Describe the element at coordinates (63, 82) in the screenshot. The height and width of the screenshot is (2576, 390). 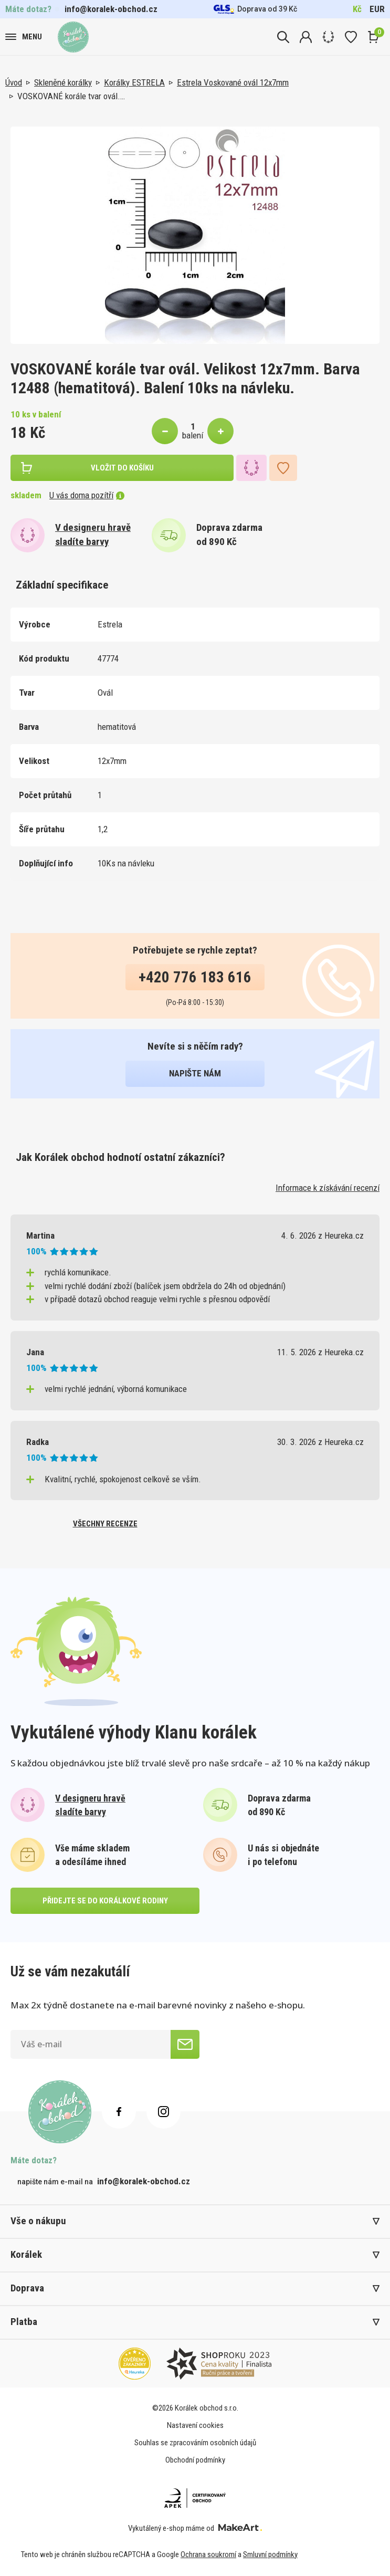
I see `Skleněné korálky` at that location.